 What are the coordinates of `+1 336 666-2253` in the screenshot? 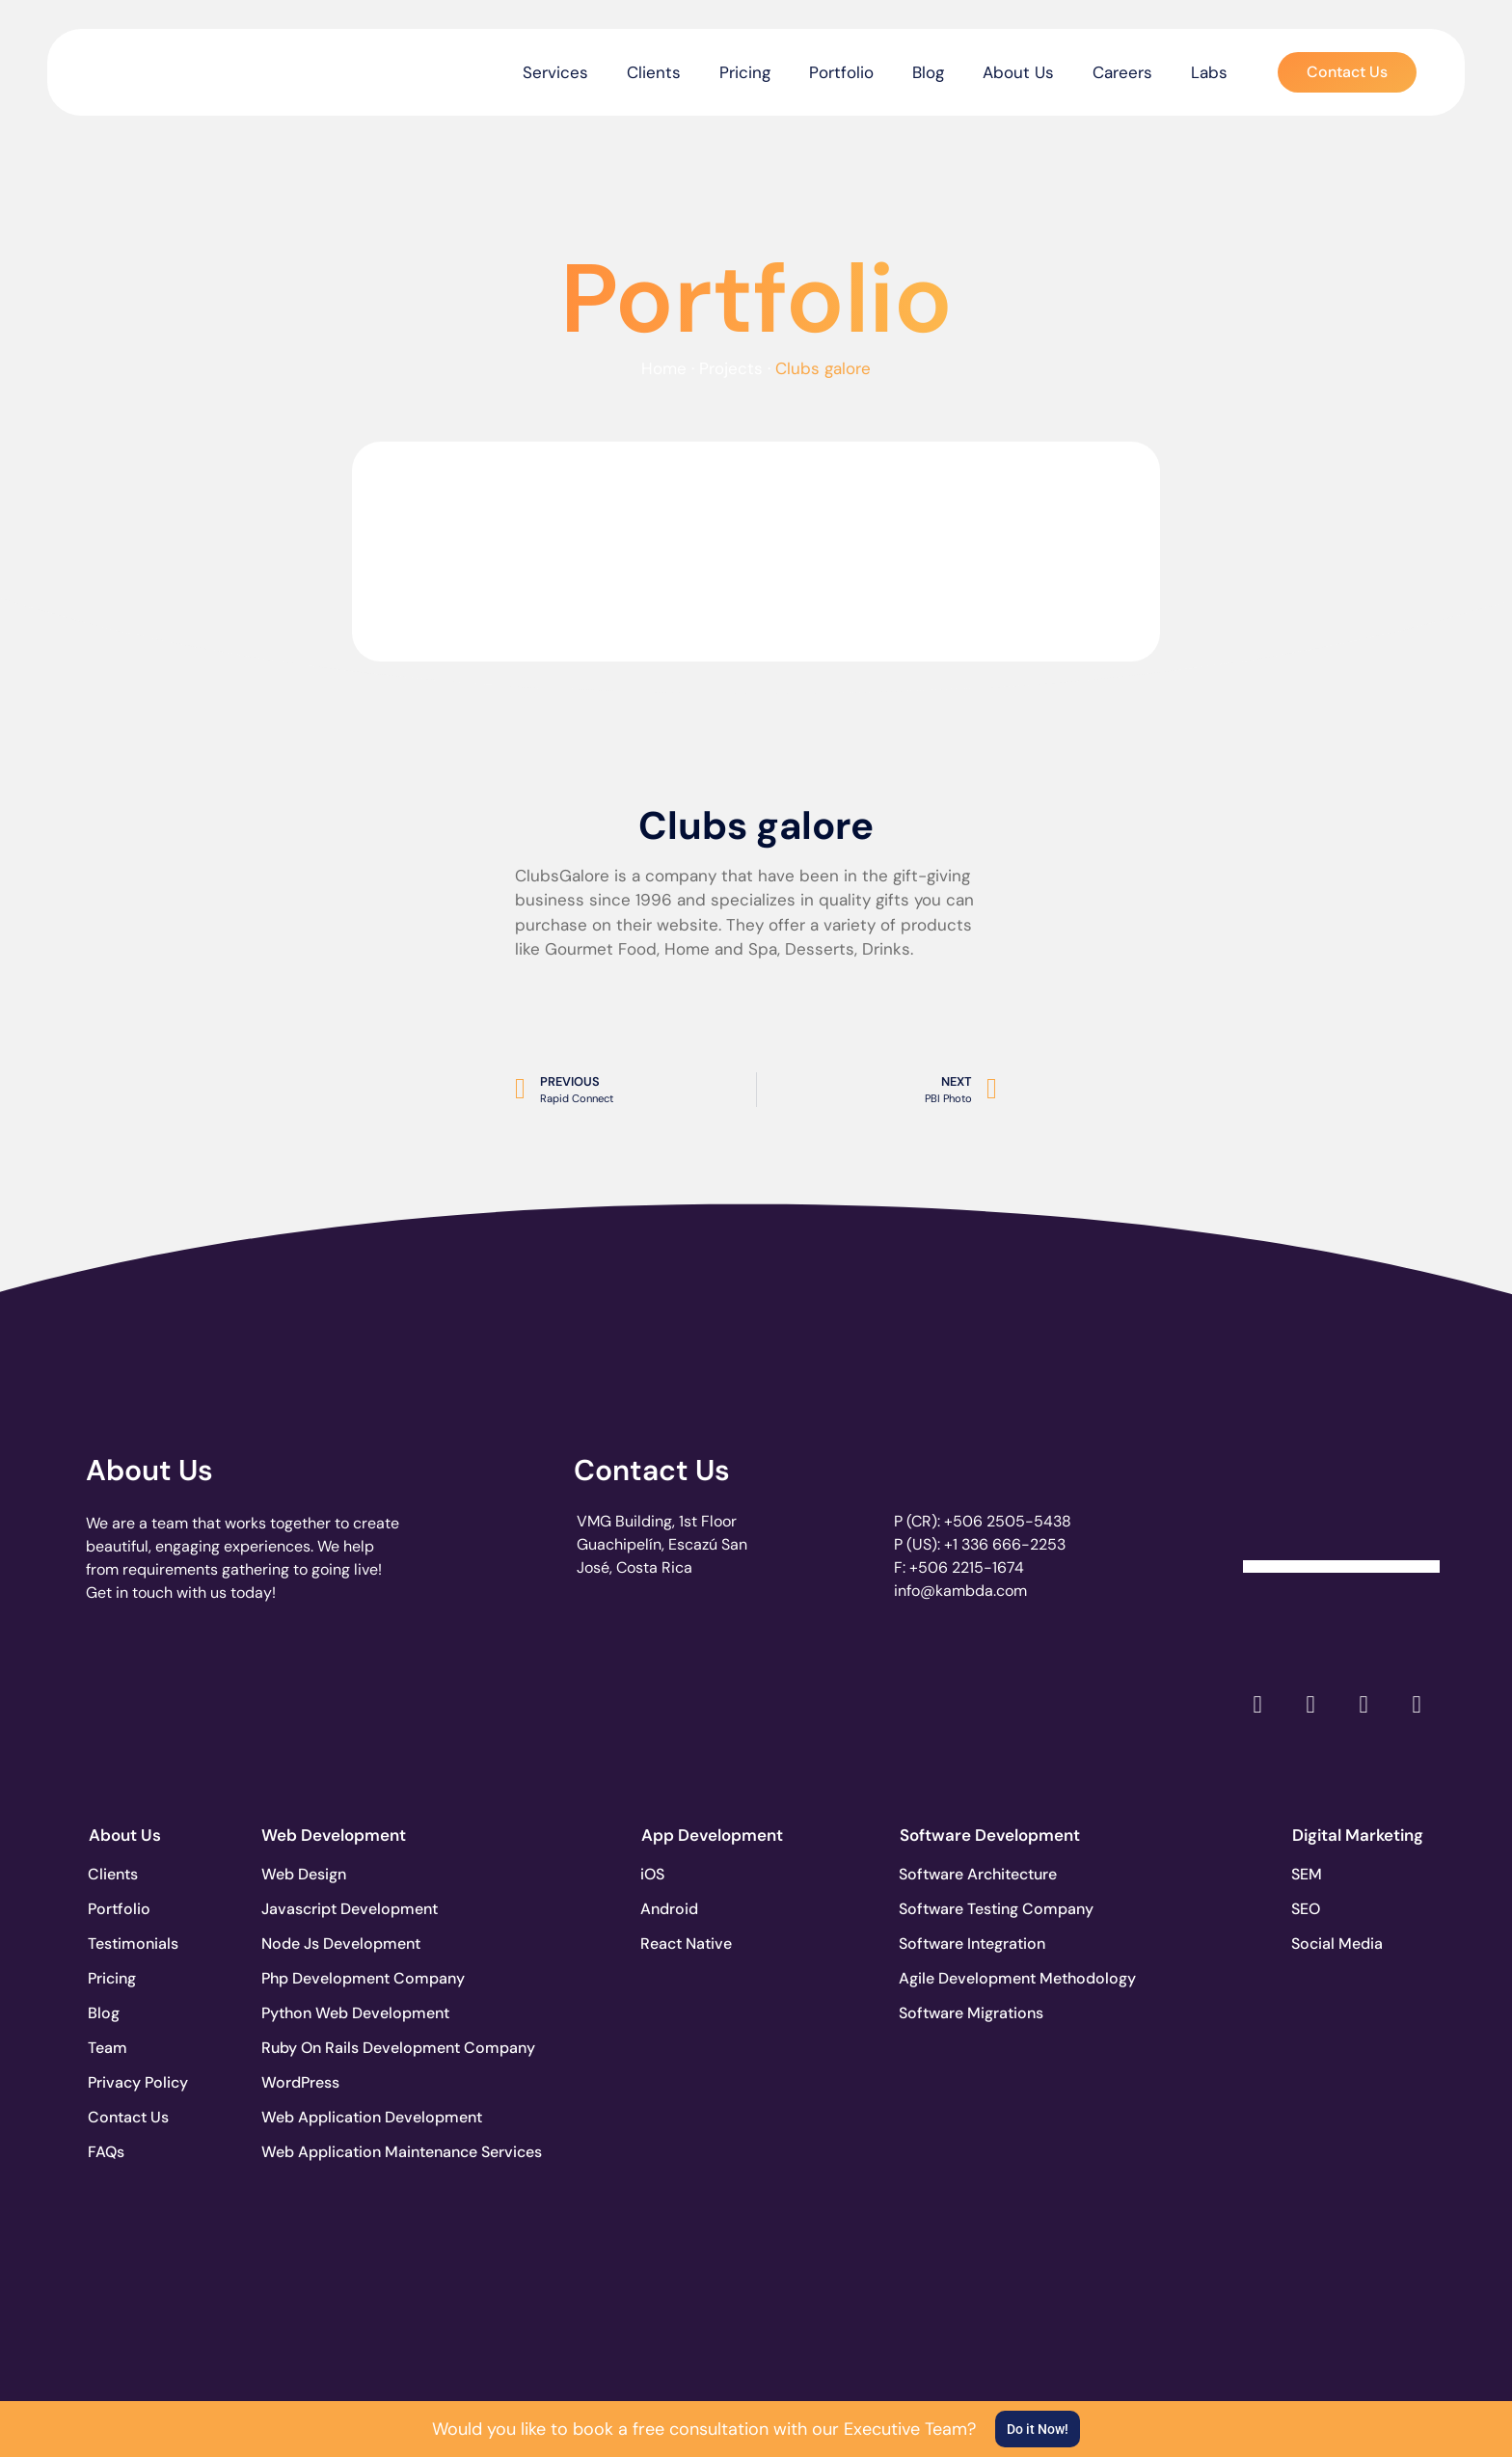 It's located at (1005, 1544).